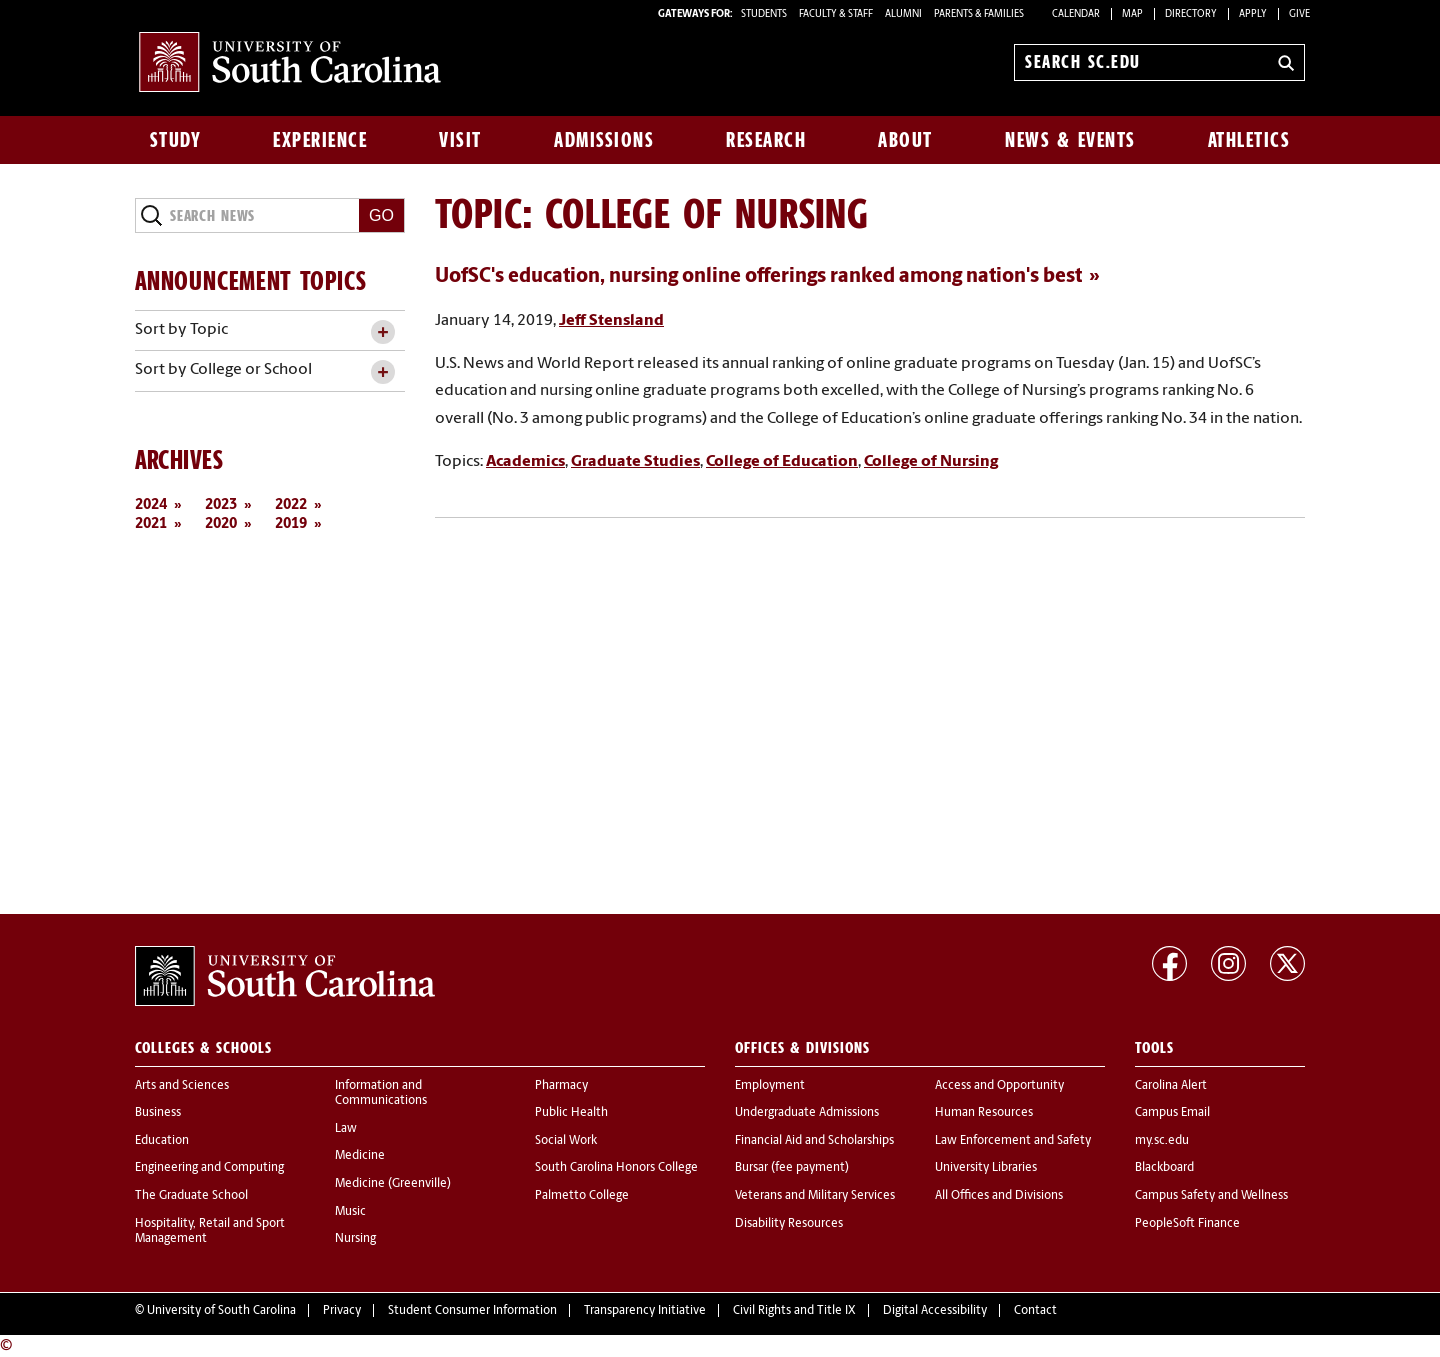  Describe the element at coordinates (1070, 140) in the screenshot. I see `News & Events` at that location.